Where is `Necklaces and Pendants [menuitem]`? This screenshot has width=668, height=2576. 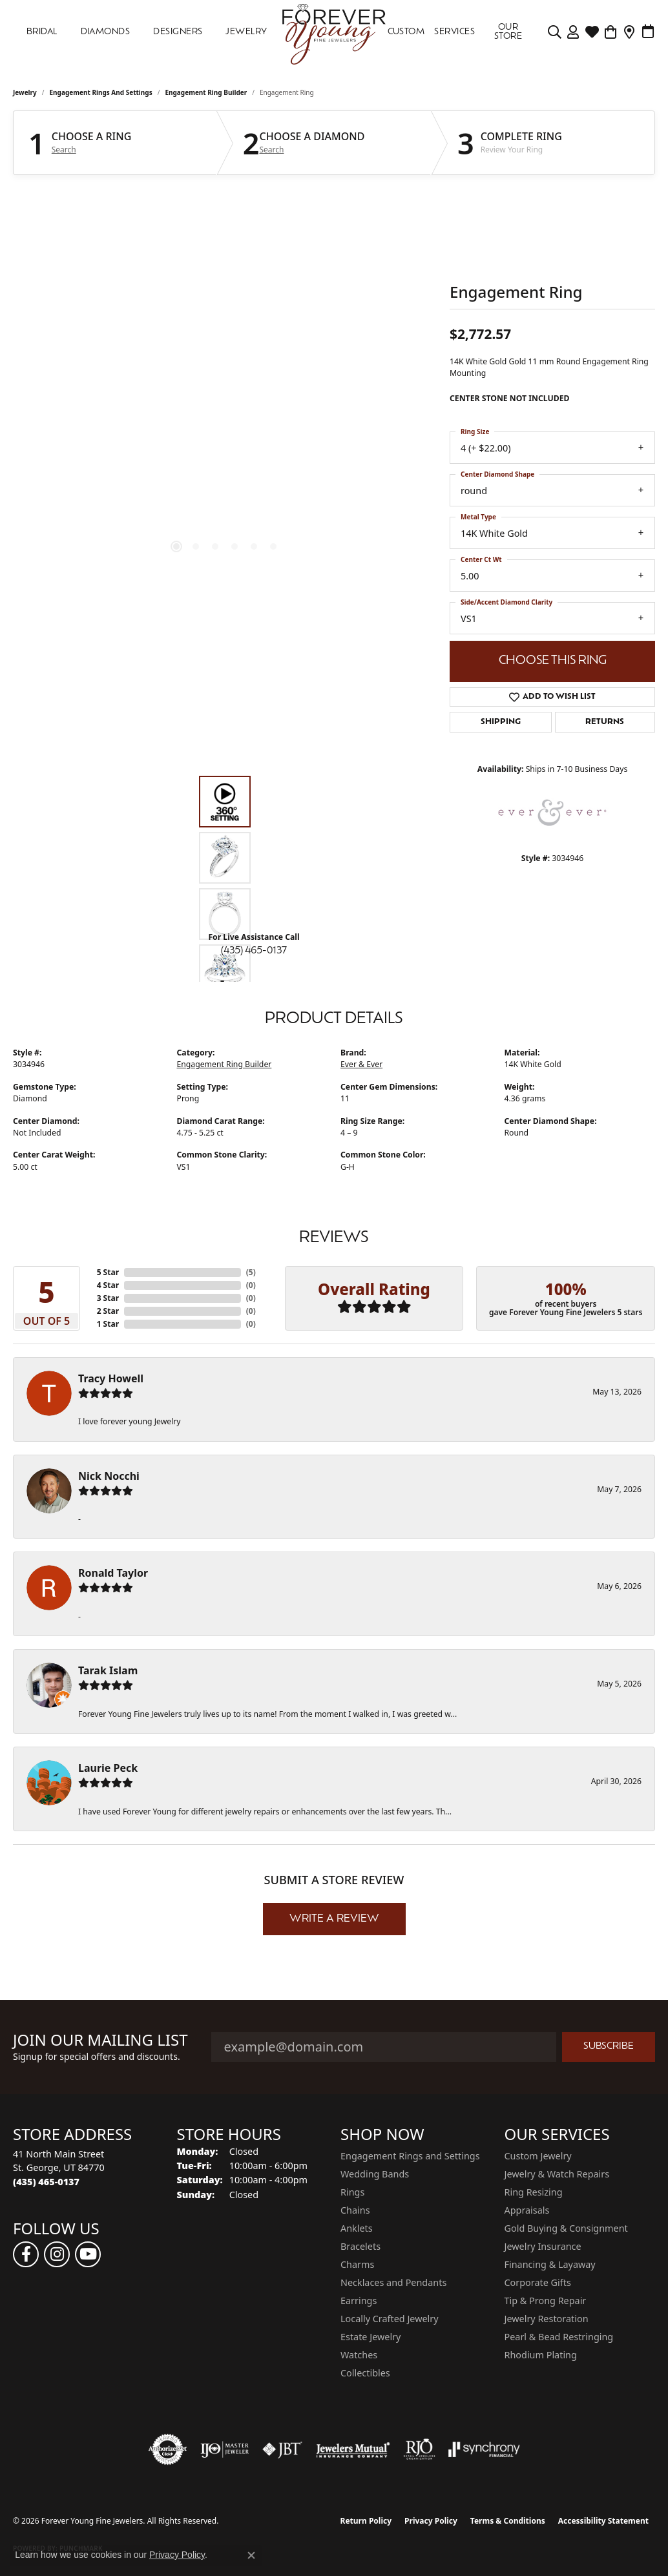 Necklaces and Pendants [menuitem] is located at coordinates (393, 2282).